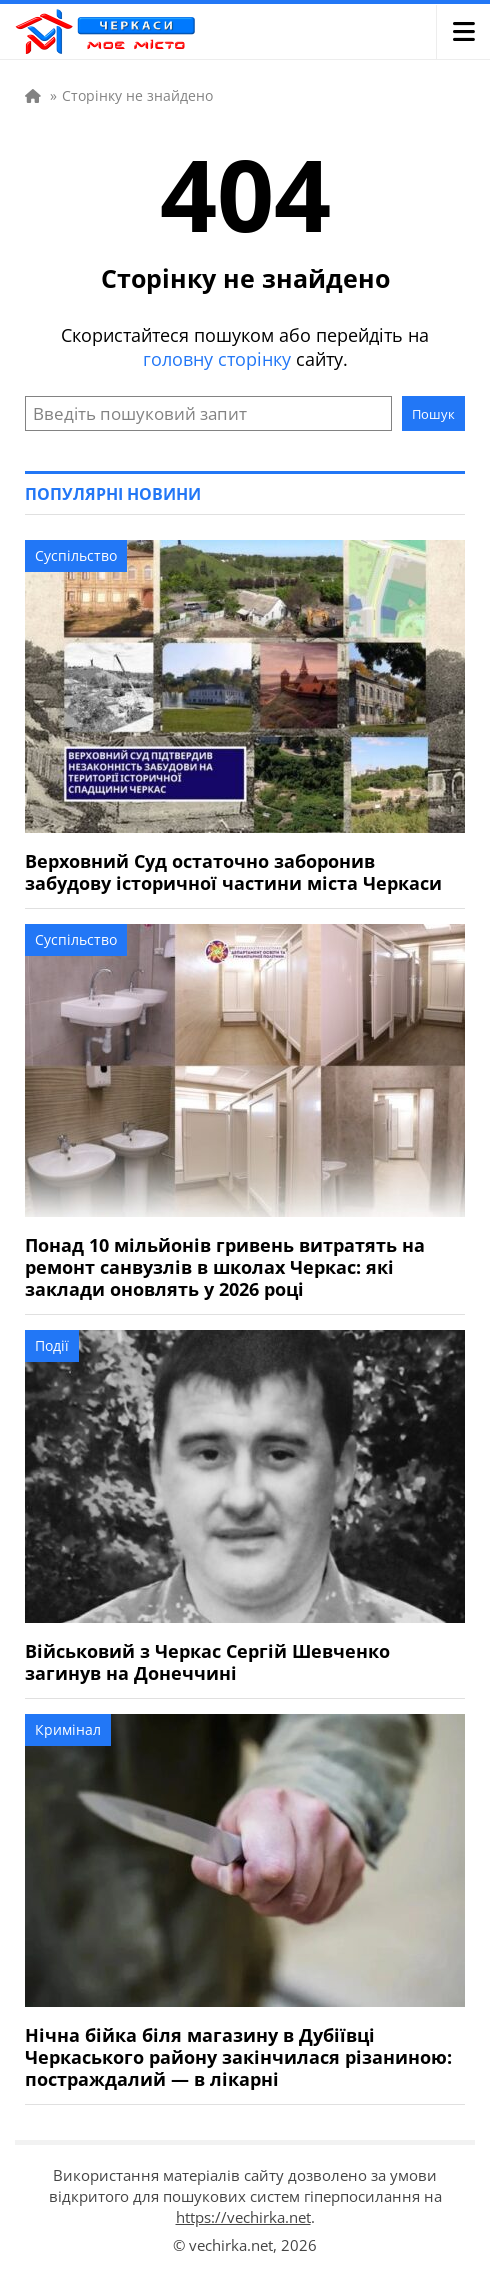 This screenshot has height=2276, width=490. I want to click on Понад 10 мільйонів гривень витратять на ремонт санвузлів в школах Черкас: які заклади оновлять у 2026 році, so click(225, 1267).